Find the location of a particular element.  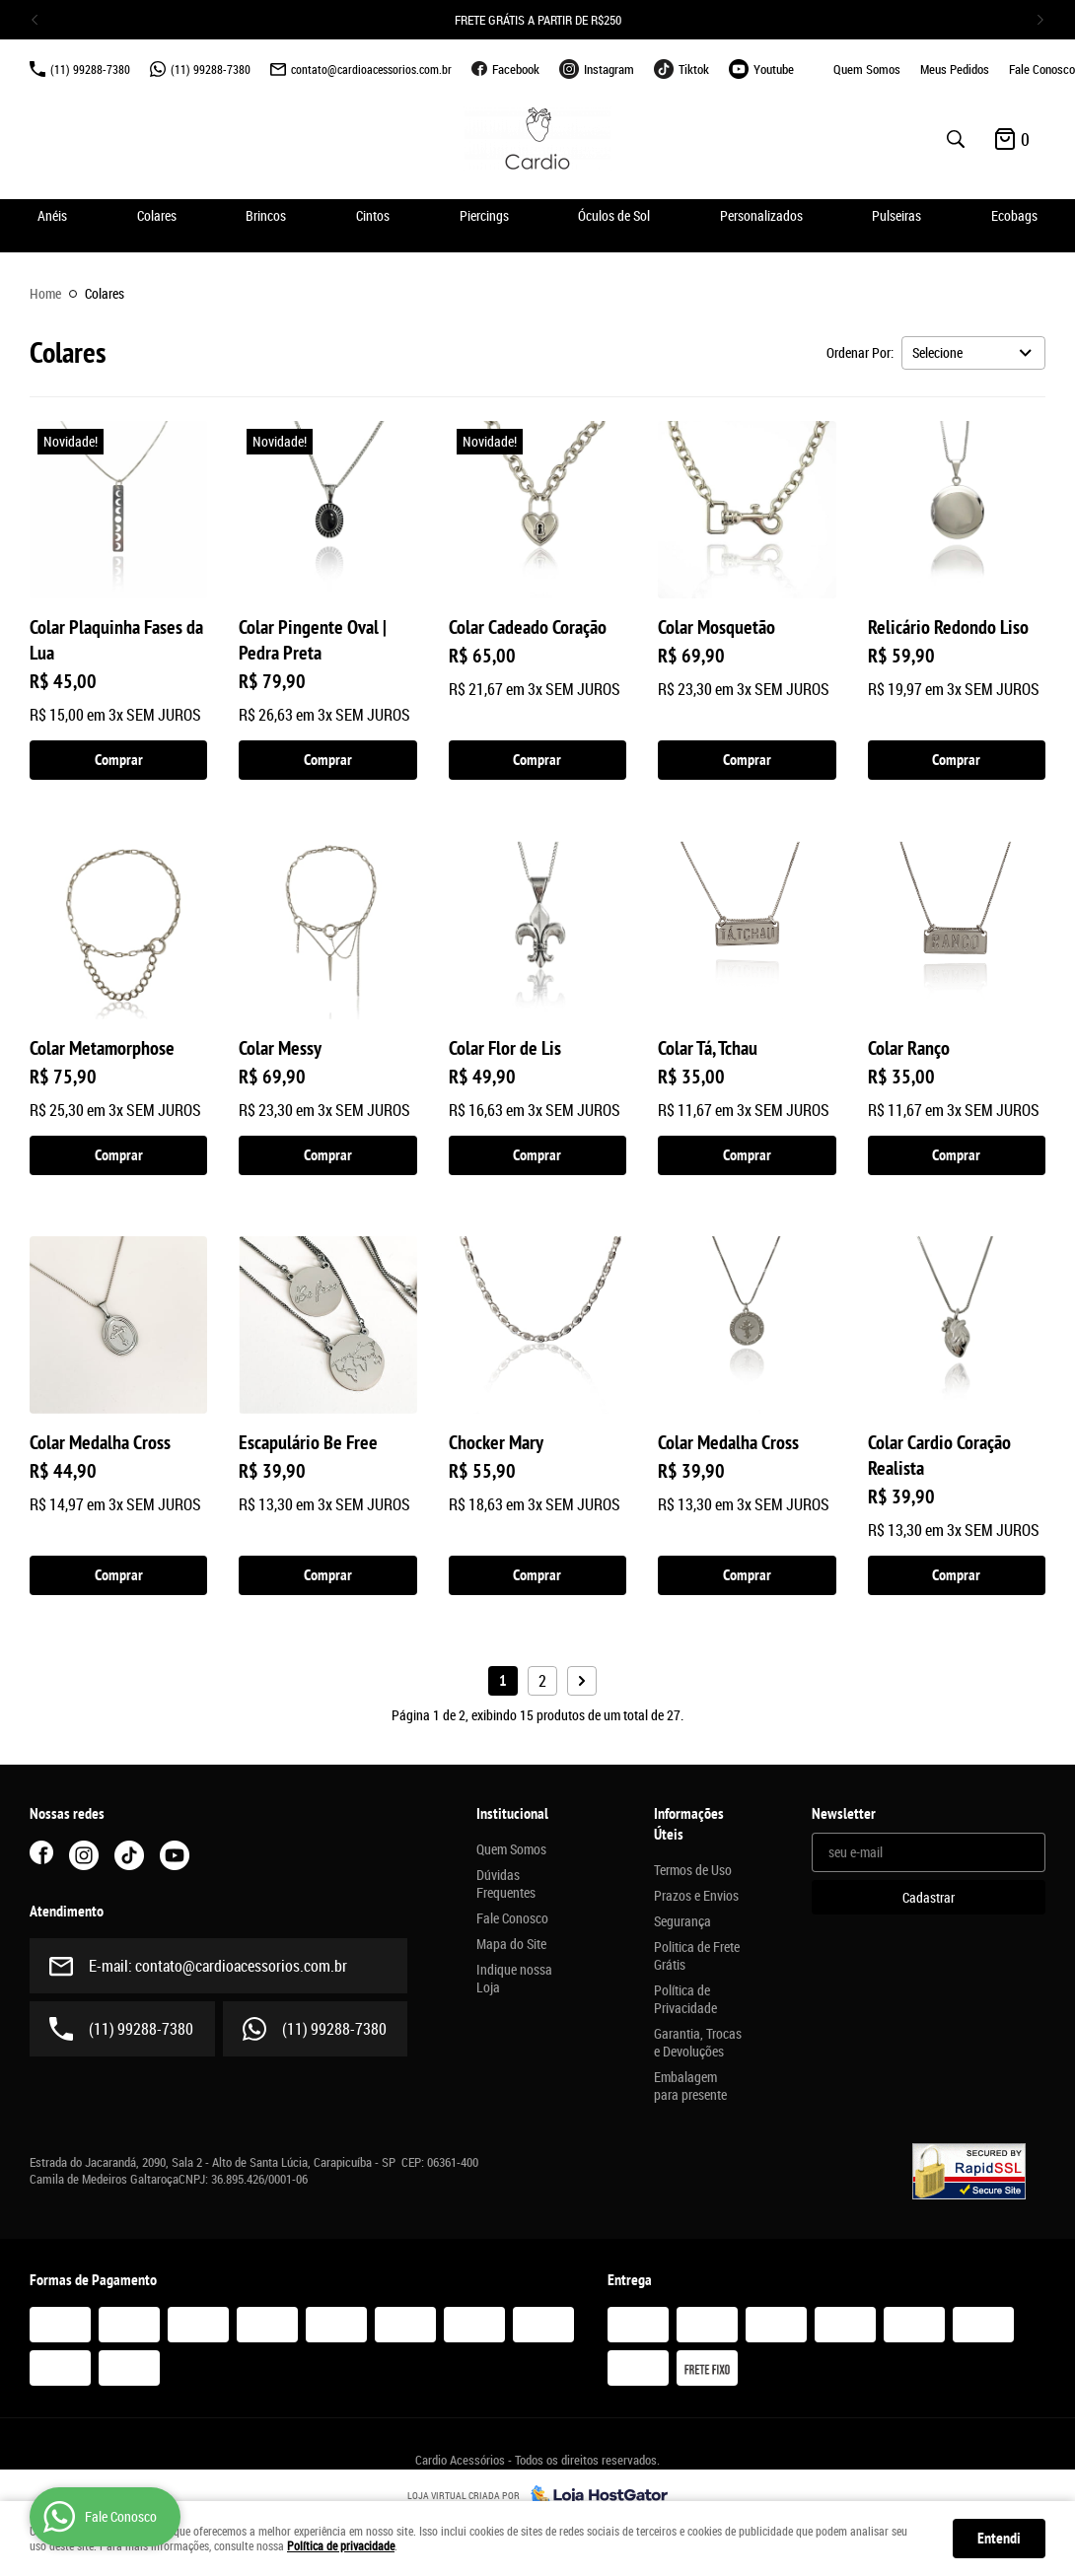

Indique nossa Loja is located at coordinates (514, 1978).